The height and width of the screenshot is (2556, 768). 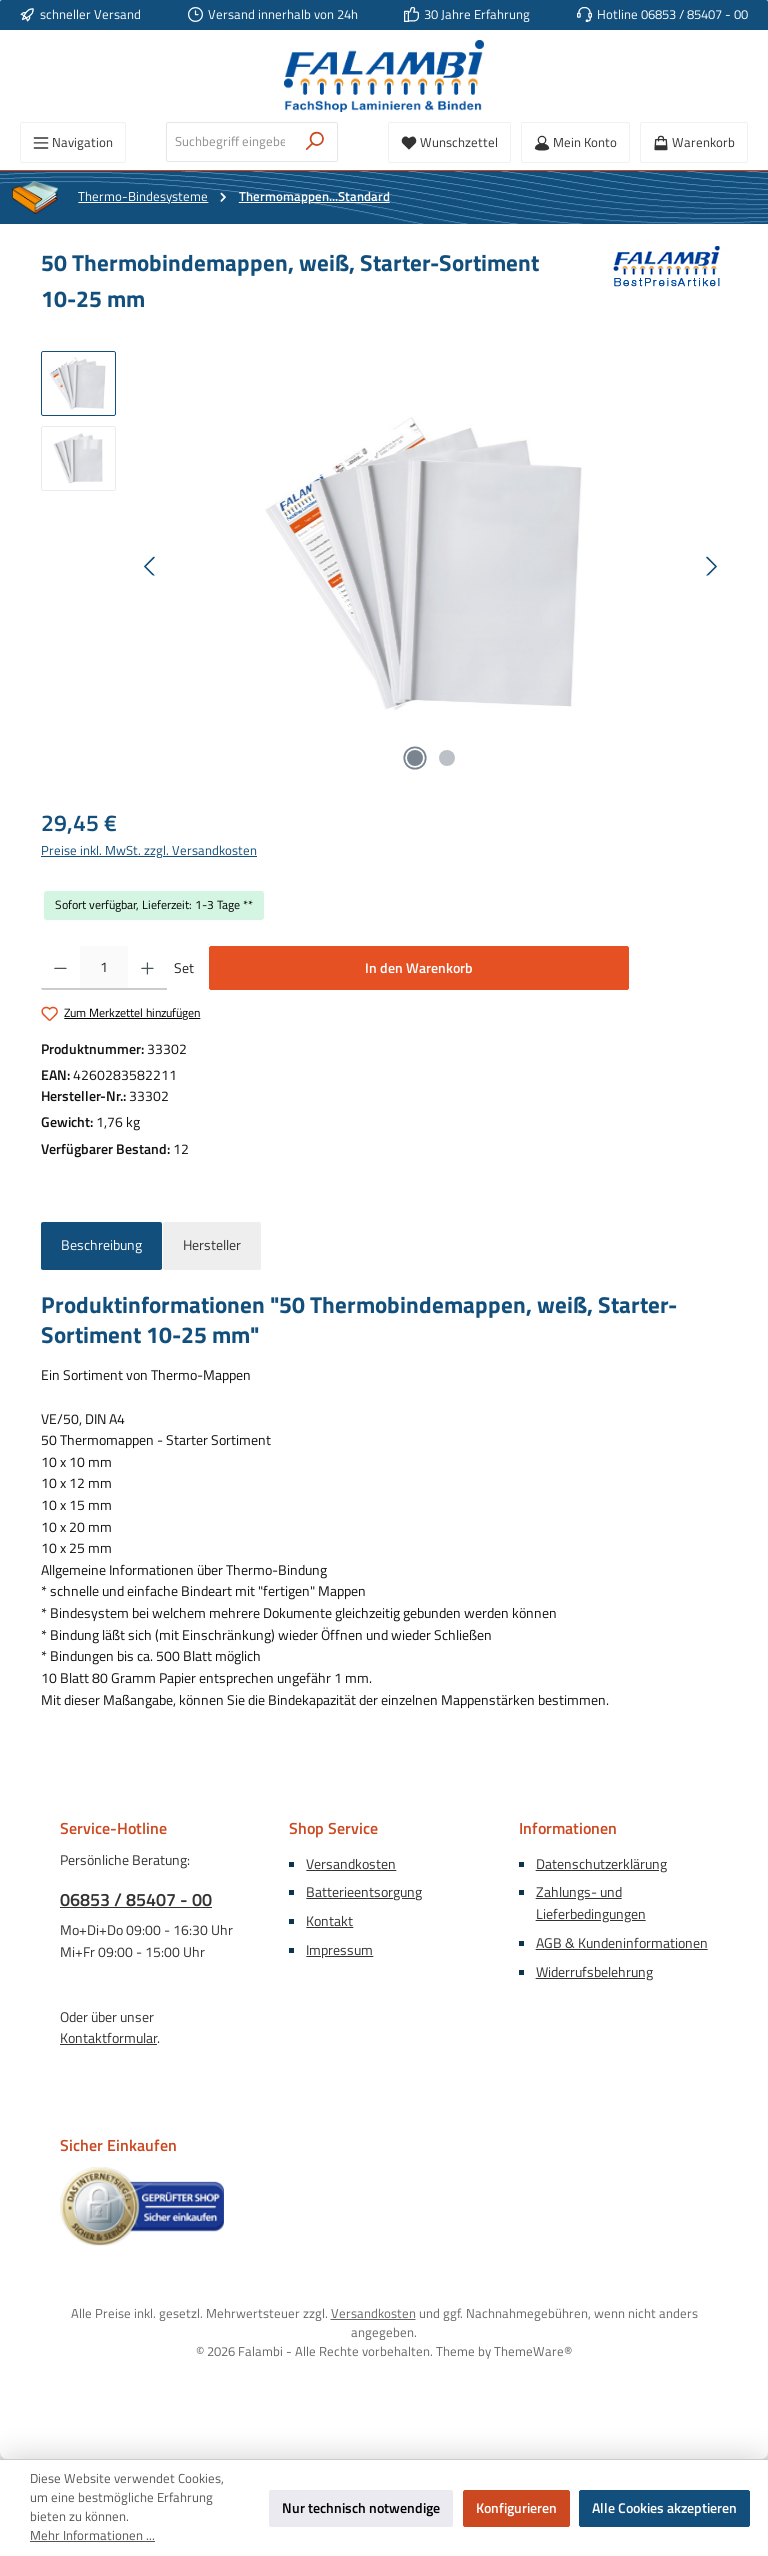 I want to click on [tab], so click(x=101, y=1246).